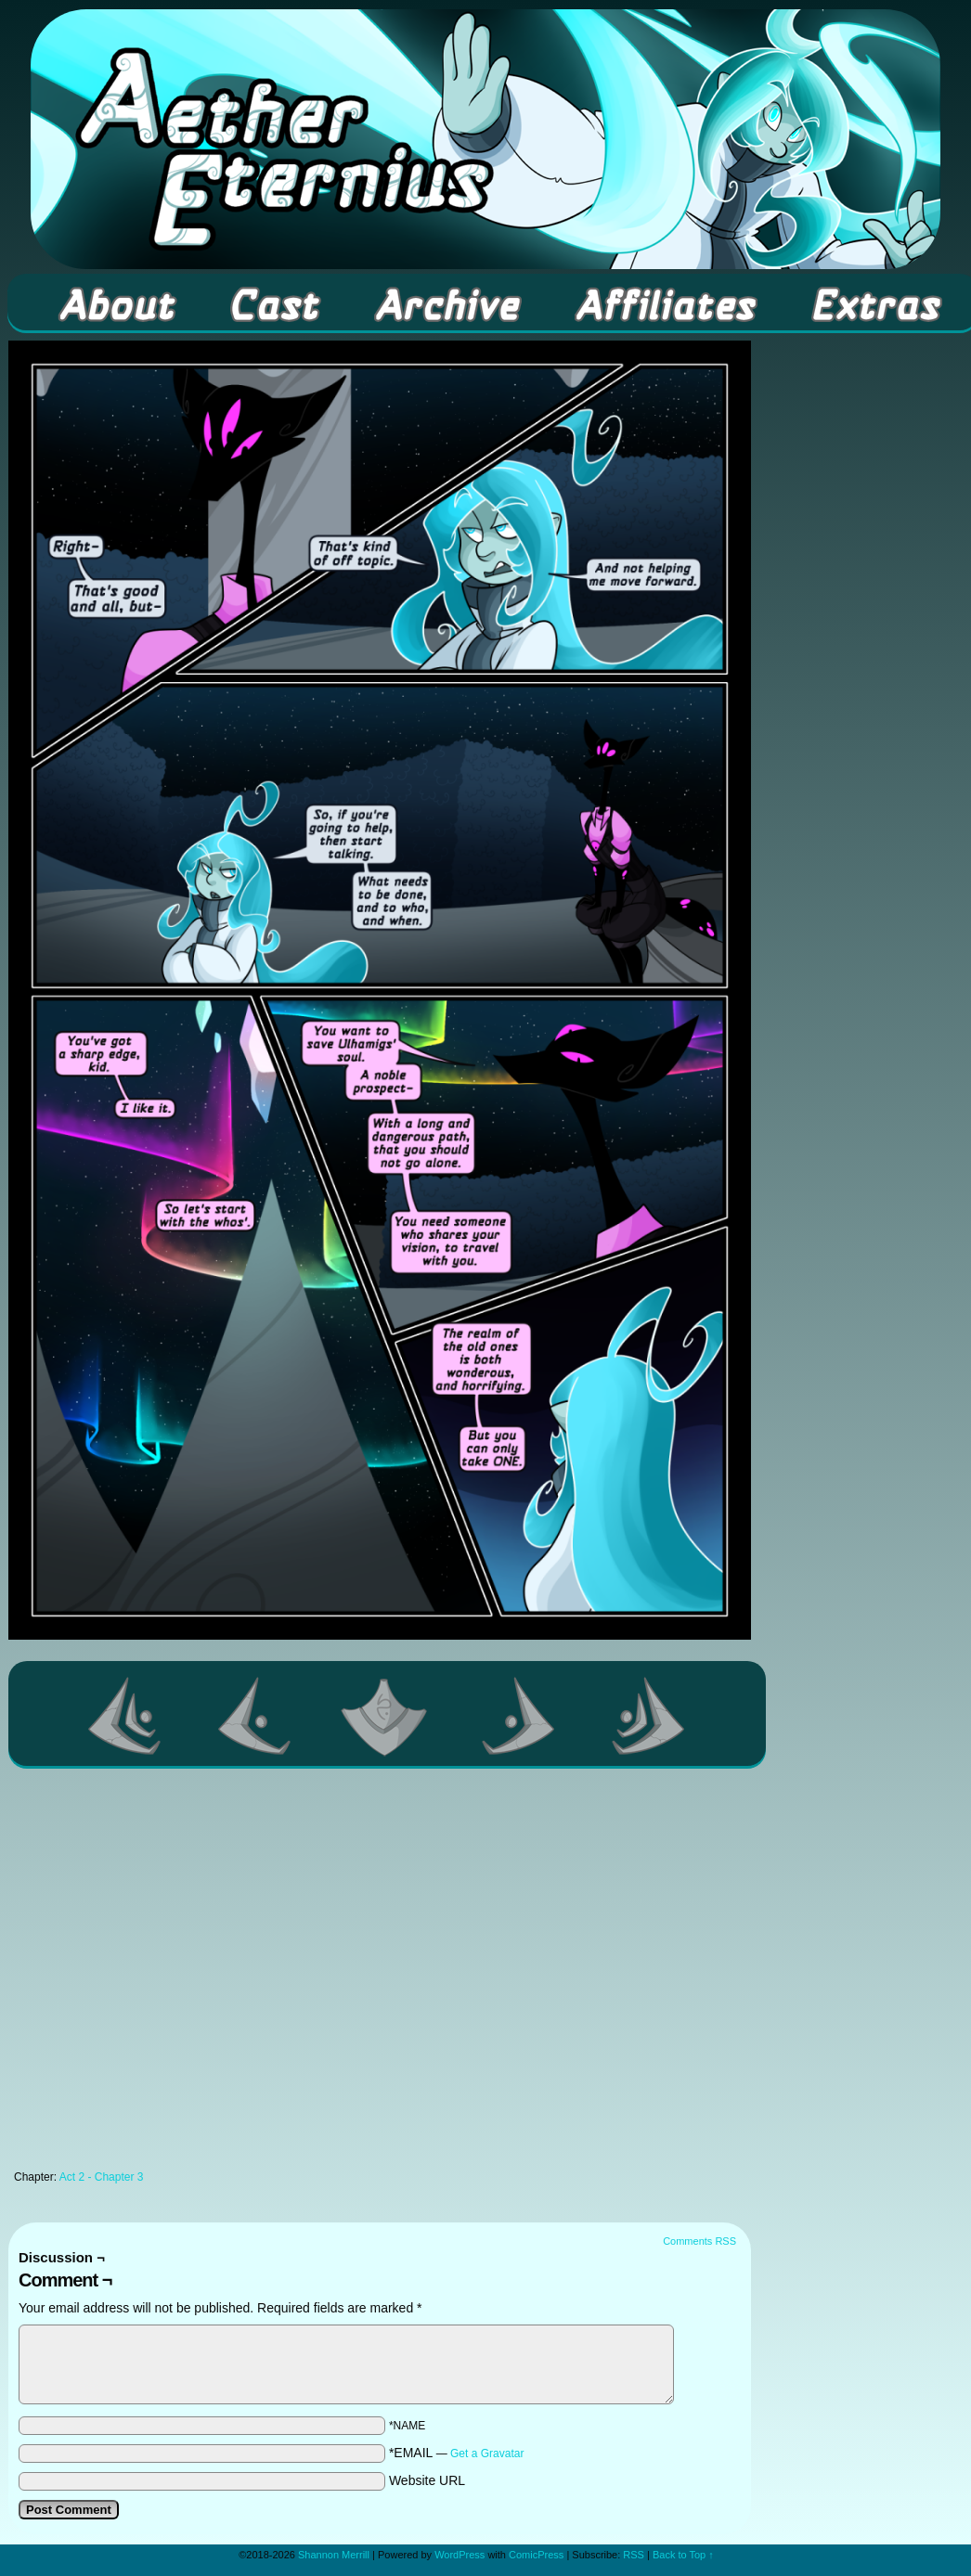 Image resolution: width=971 pixels, height=2576 pixels. I want to click on Get a Gravatar, so click(487, 2453).